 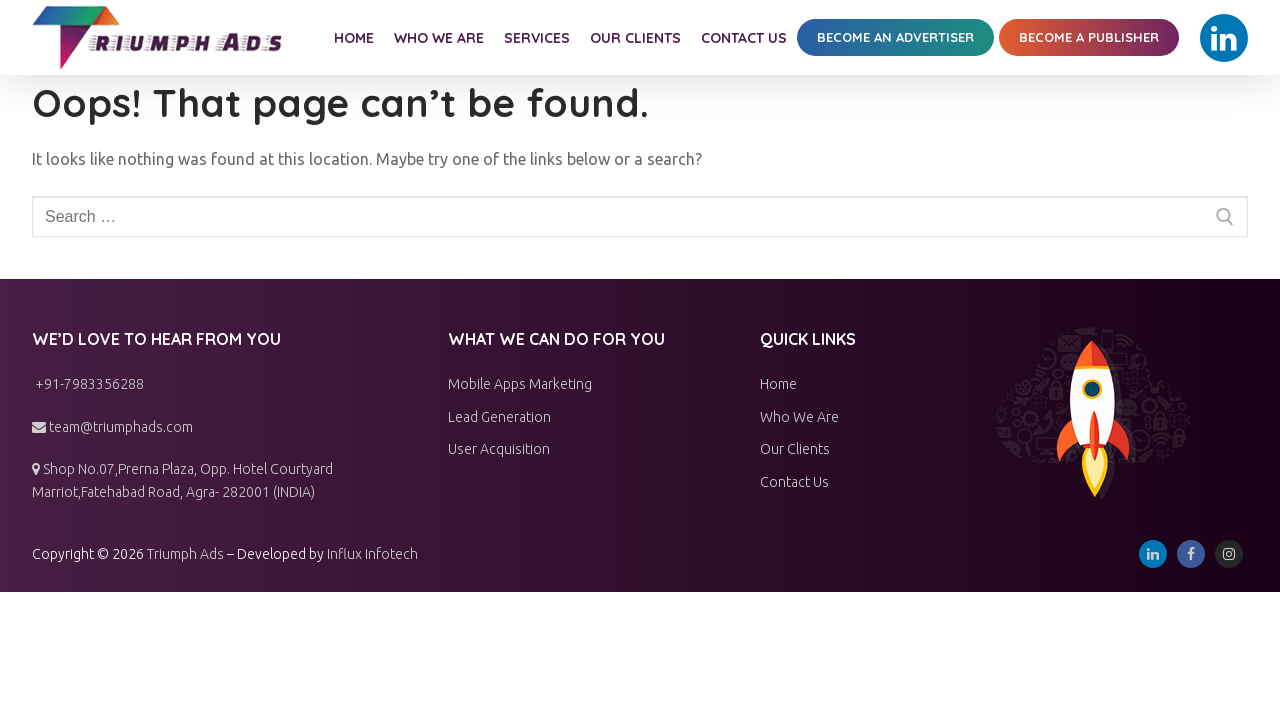 I want to click on Contact Us, so click(x=794, y=482).